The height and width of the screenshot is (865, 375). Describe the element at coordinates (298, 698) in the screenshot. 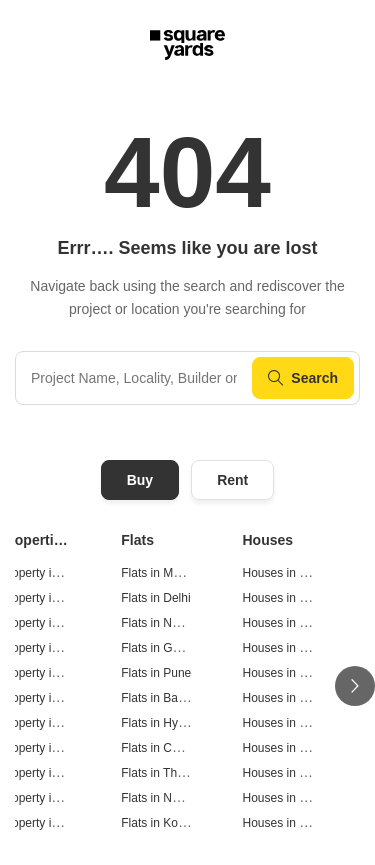

I see `Houses in Bangalore` at that location.